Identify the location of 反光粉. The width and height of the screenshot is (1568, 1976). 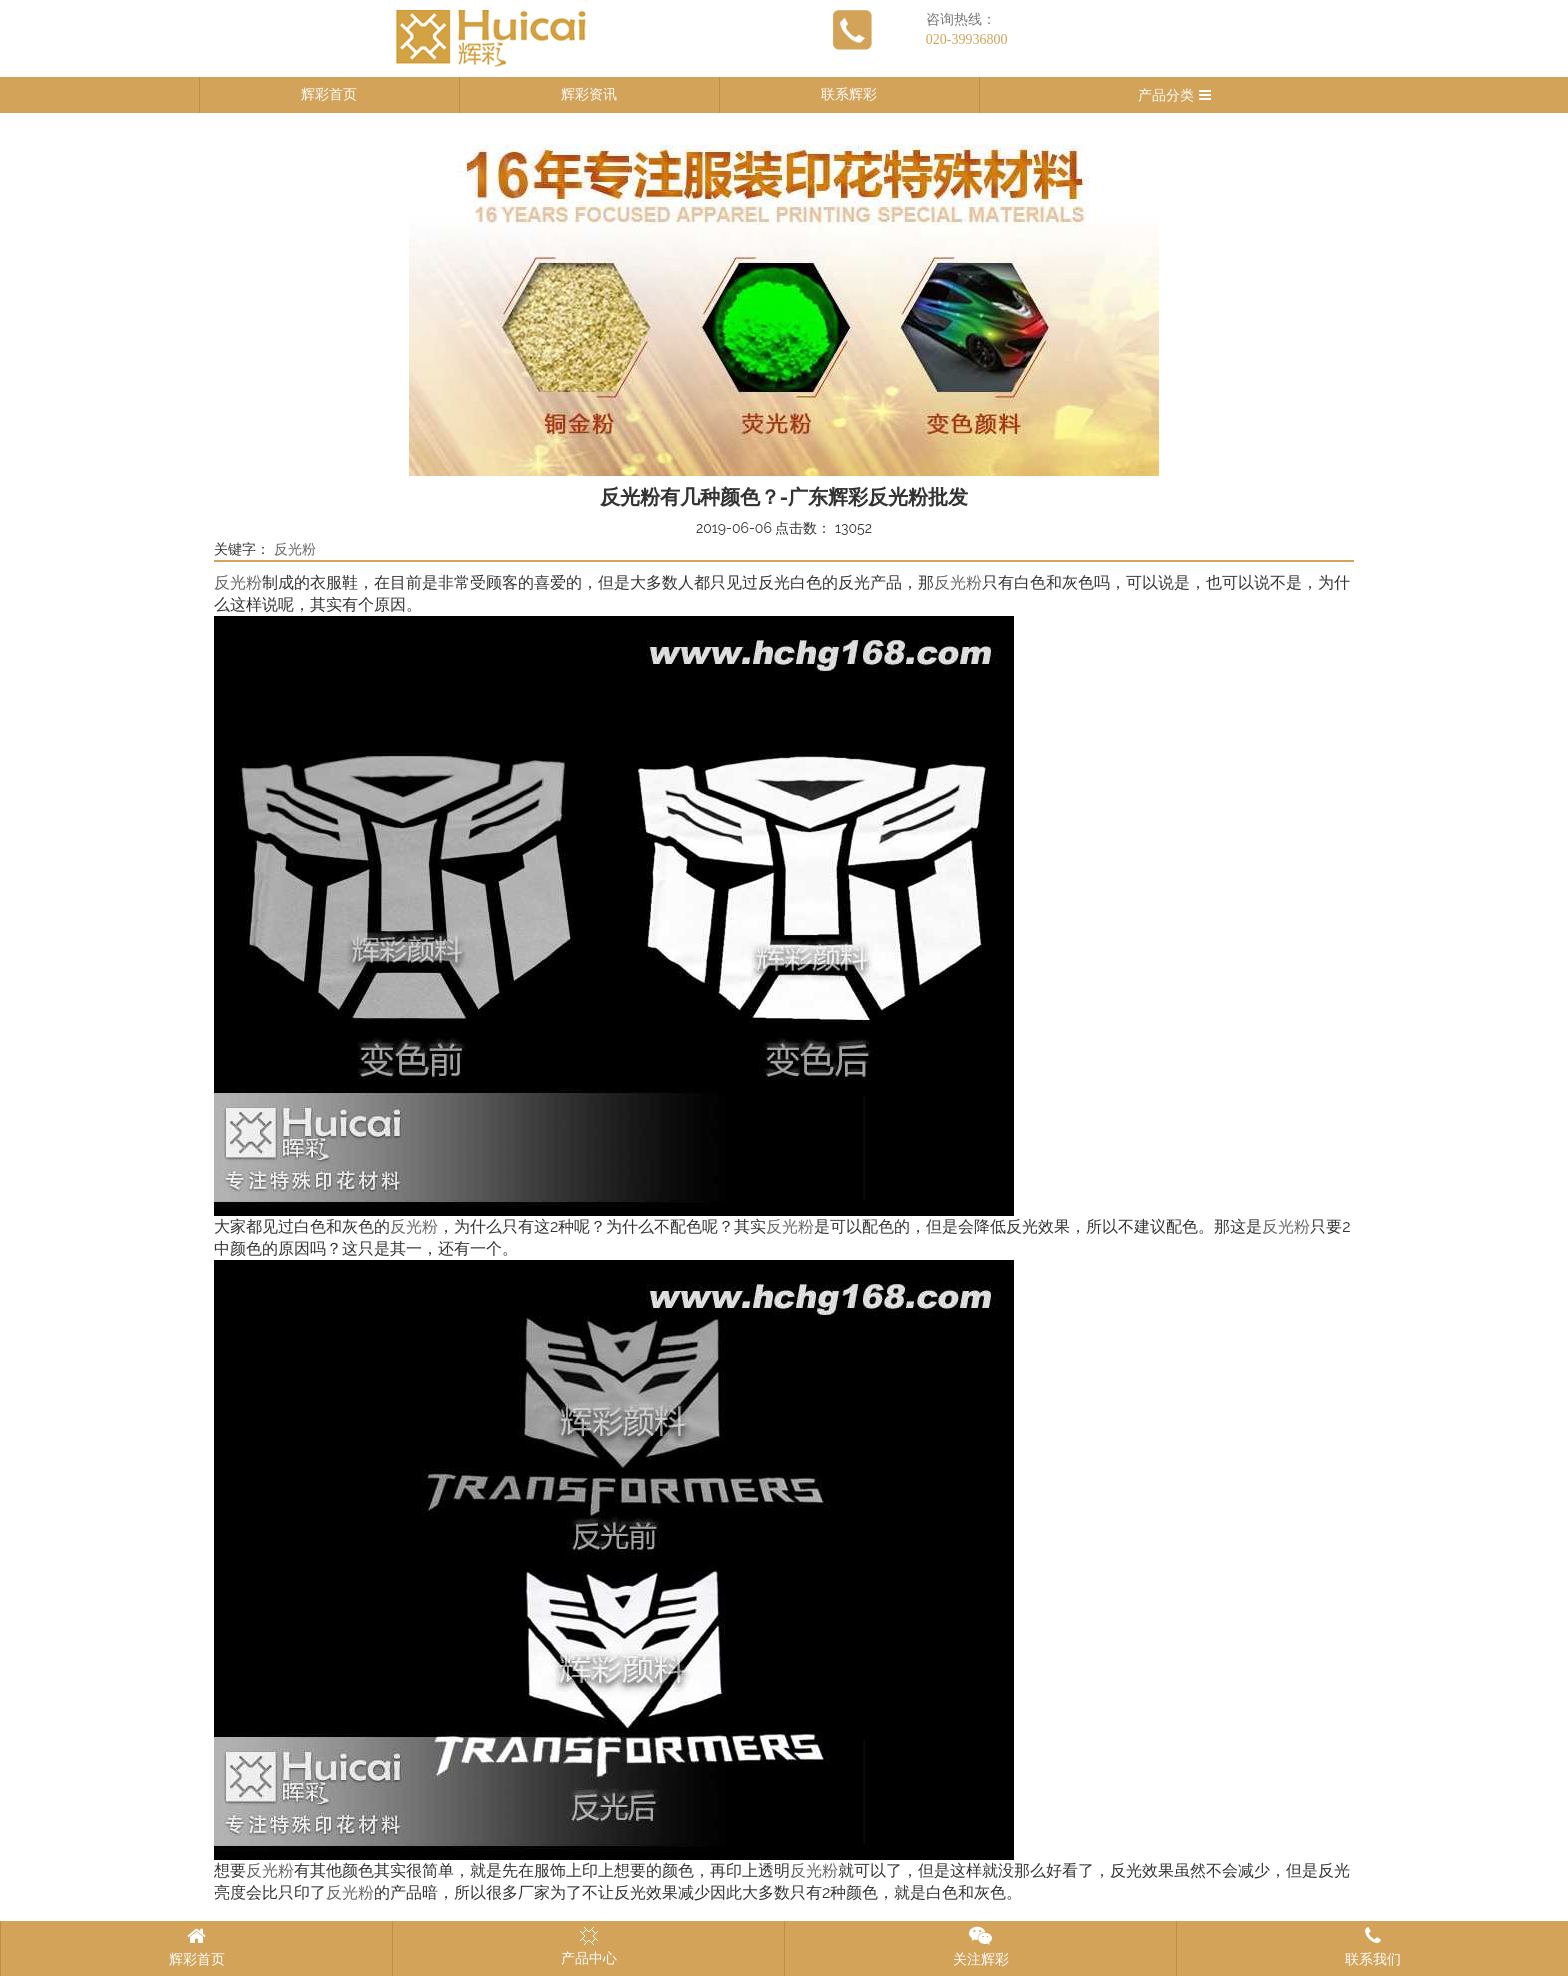
(295, 549).